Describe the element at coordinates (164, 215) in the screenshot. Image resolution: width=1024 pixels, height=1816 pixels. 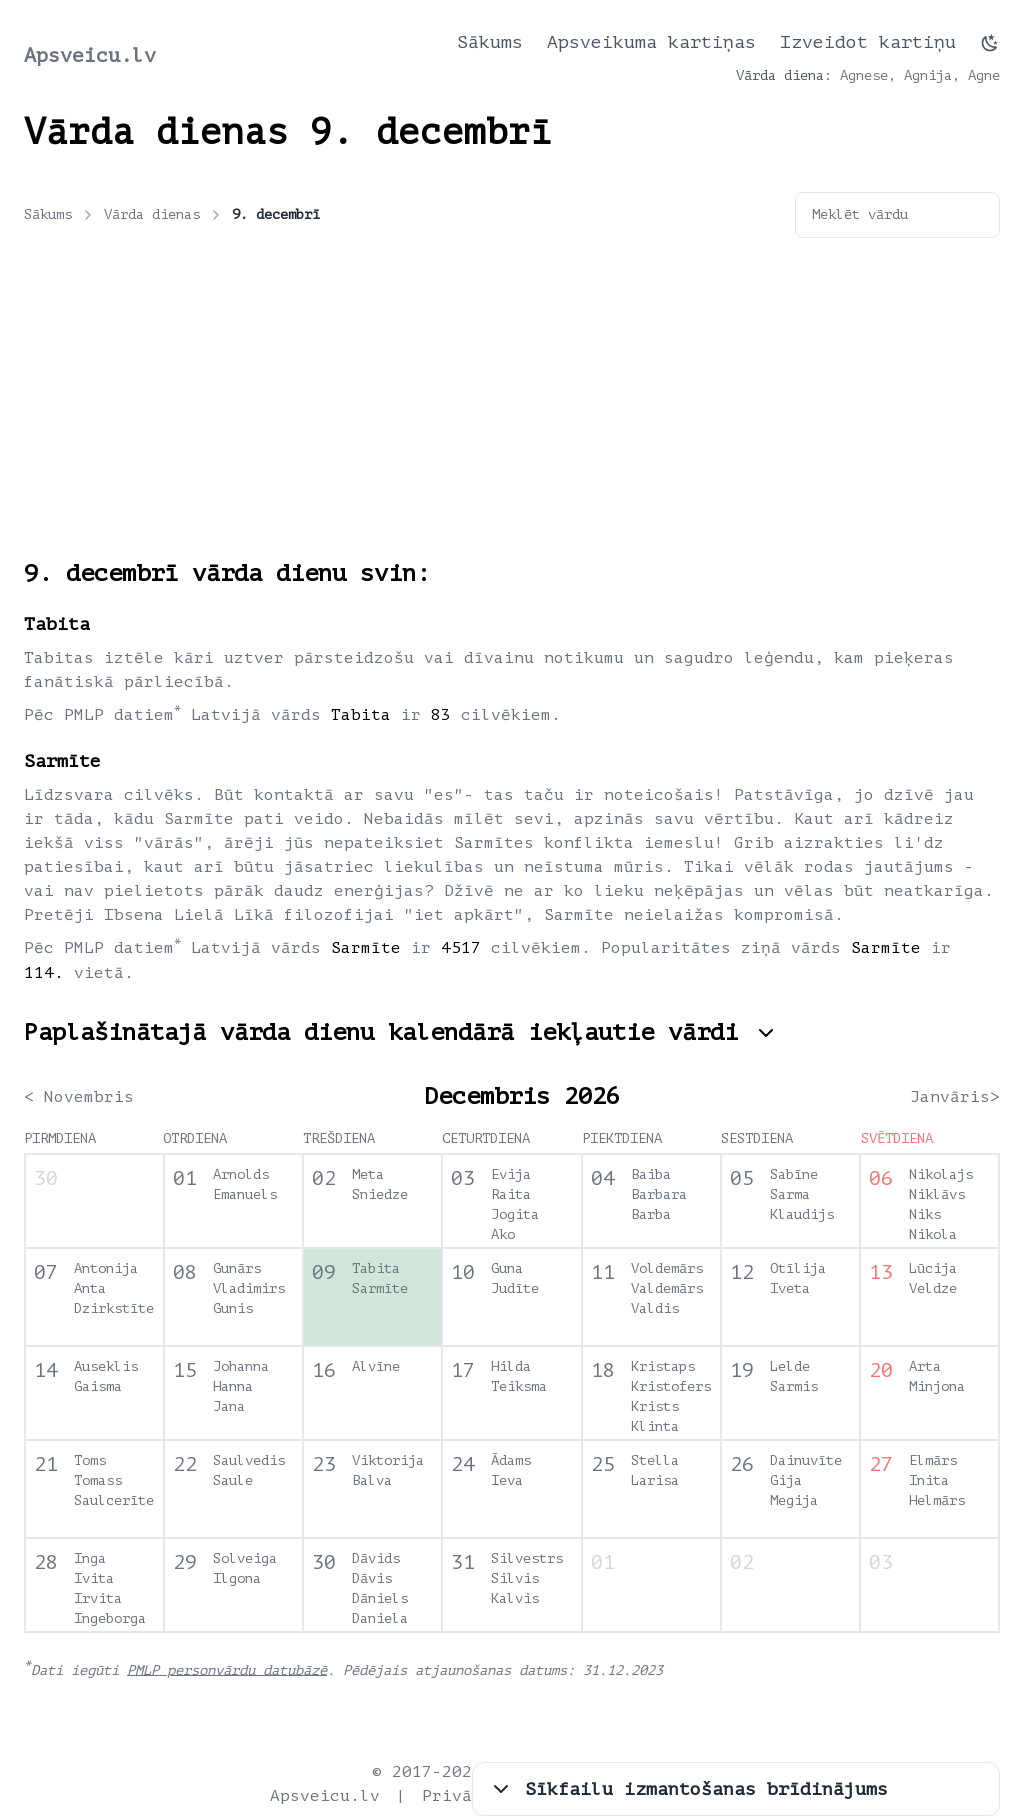
I see `Vārda dienas` at that location.